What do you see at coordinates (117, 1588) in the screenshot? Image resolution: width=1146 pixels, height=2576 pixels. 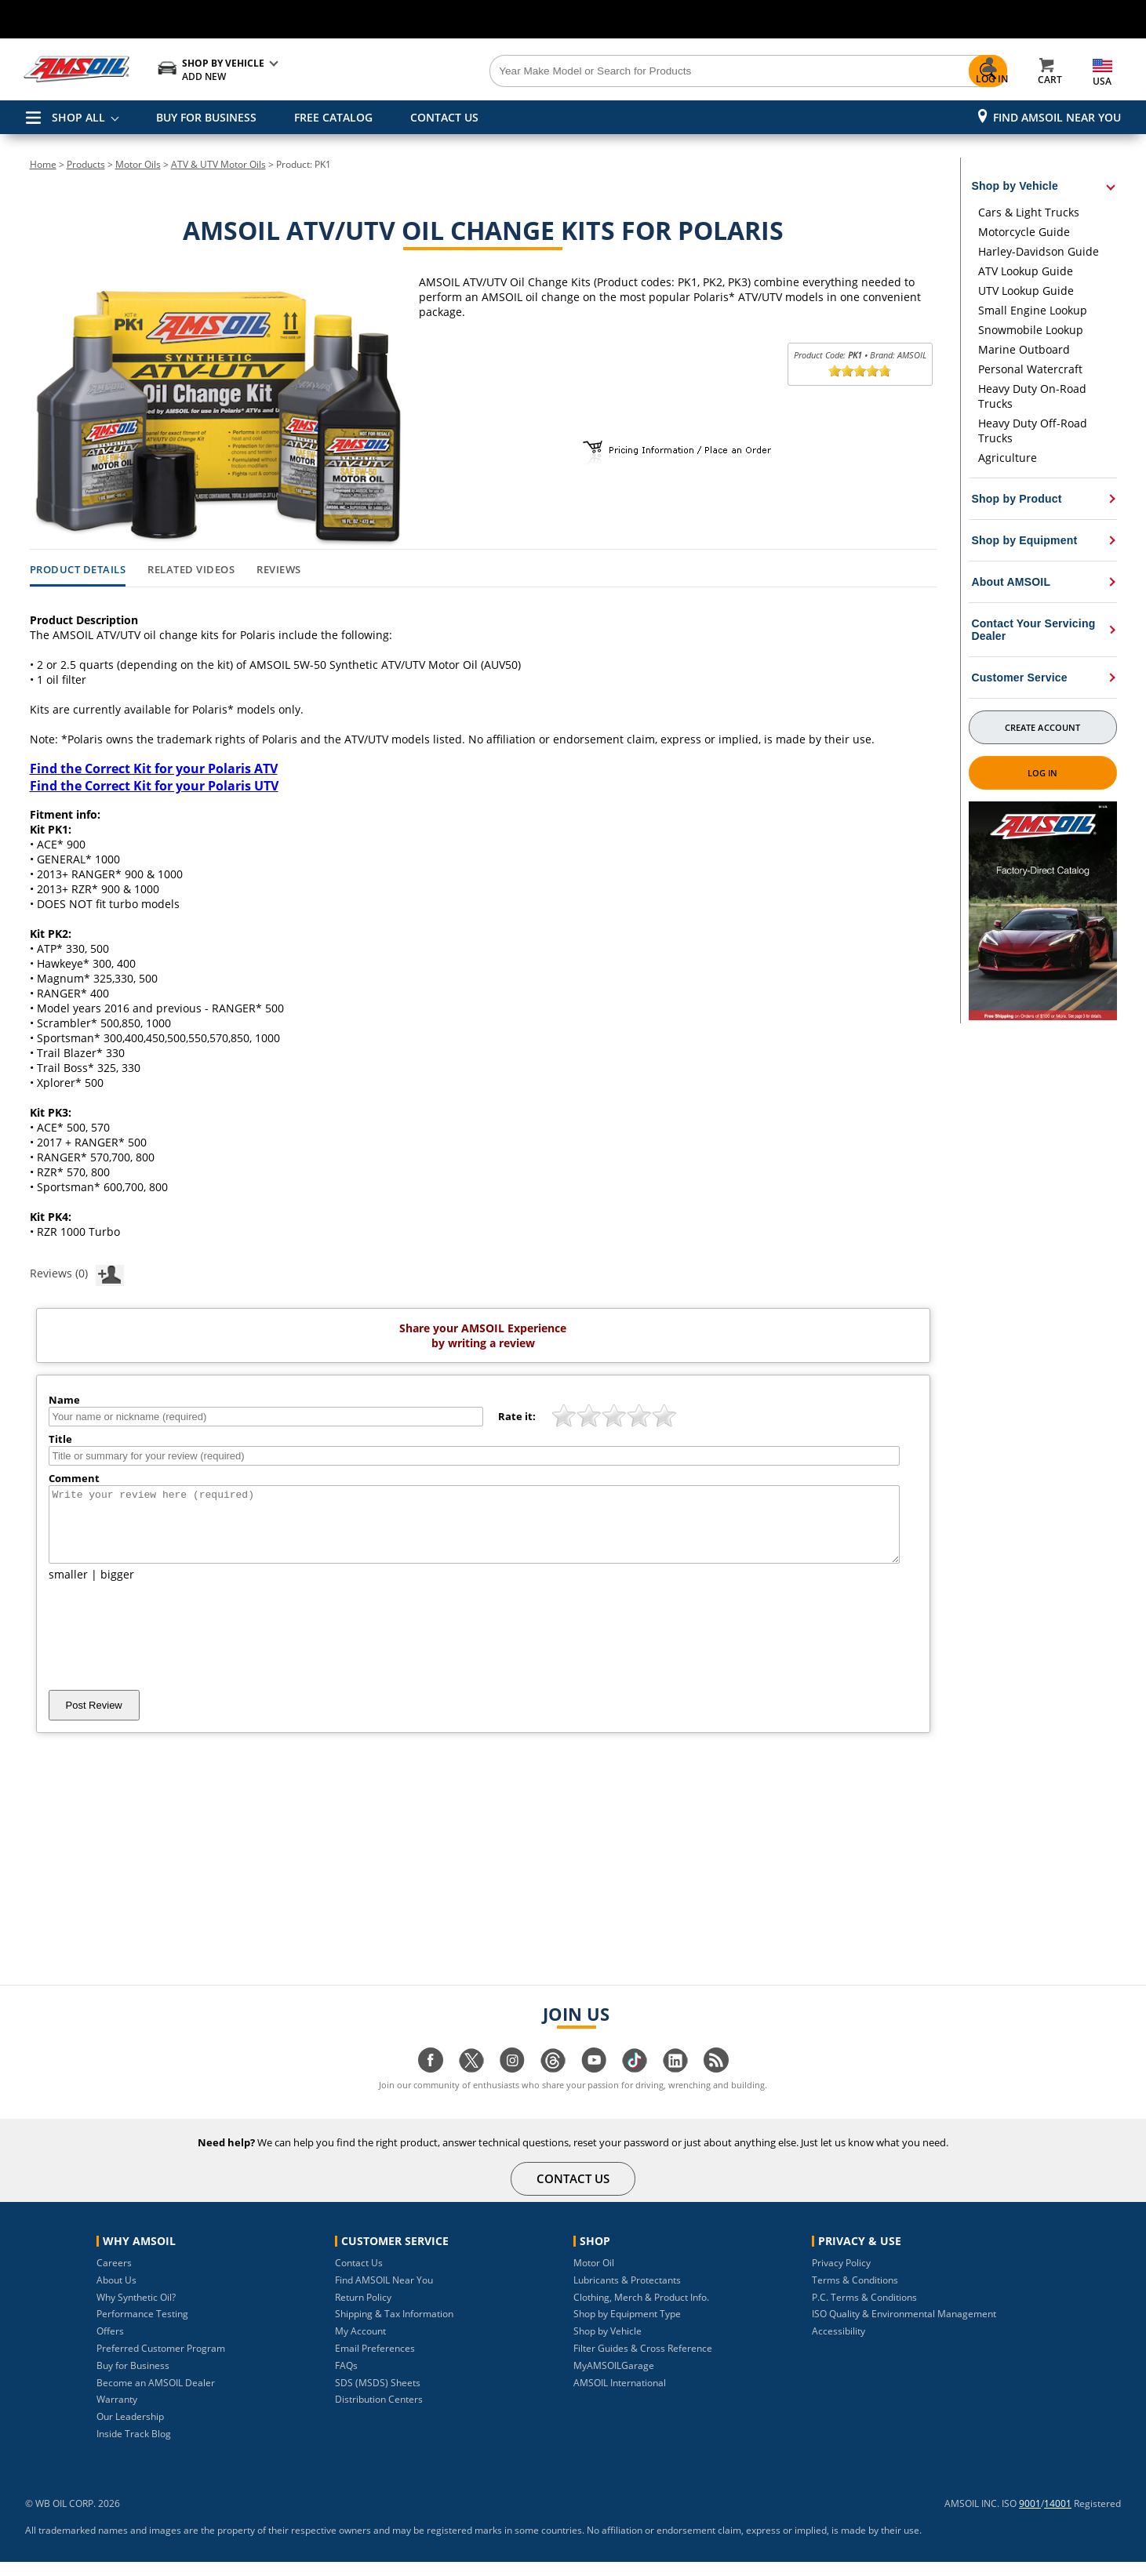 I see `bigger` at bounding box center [117, 1588].